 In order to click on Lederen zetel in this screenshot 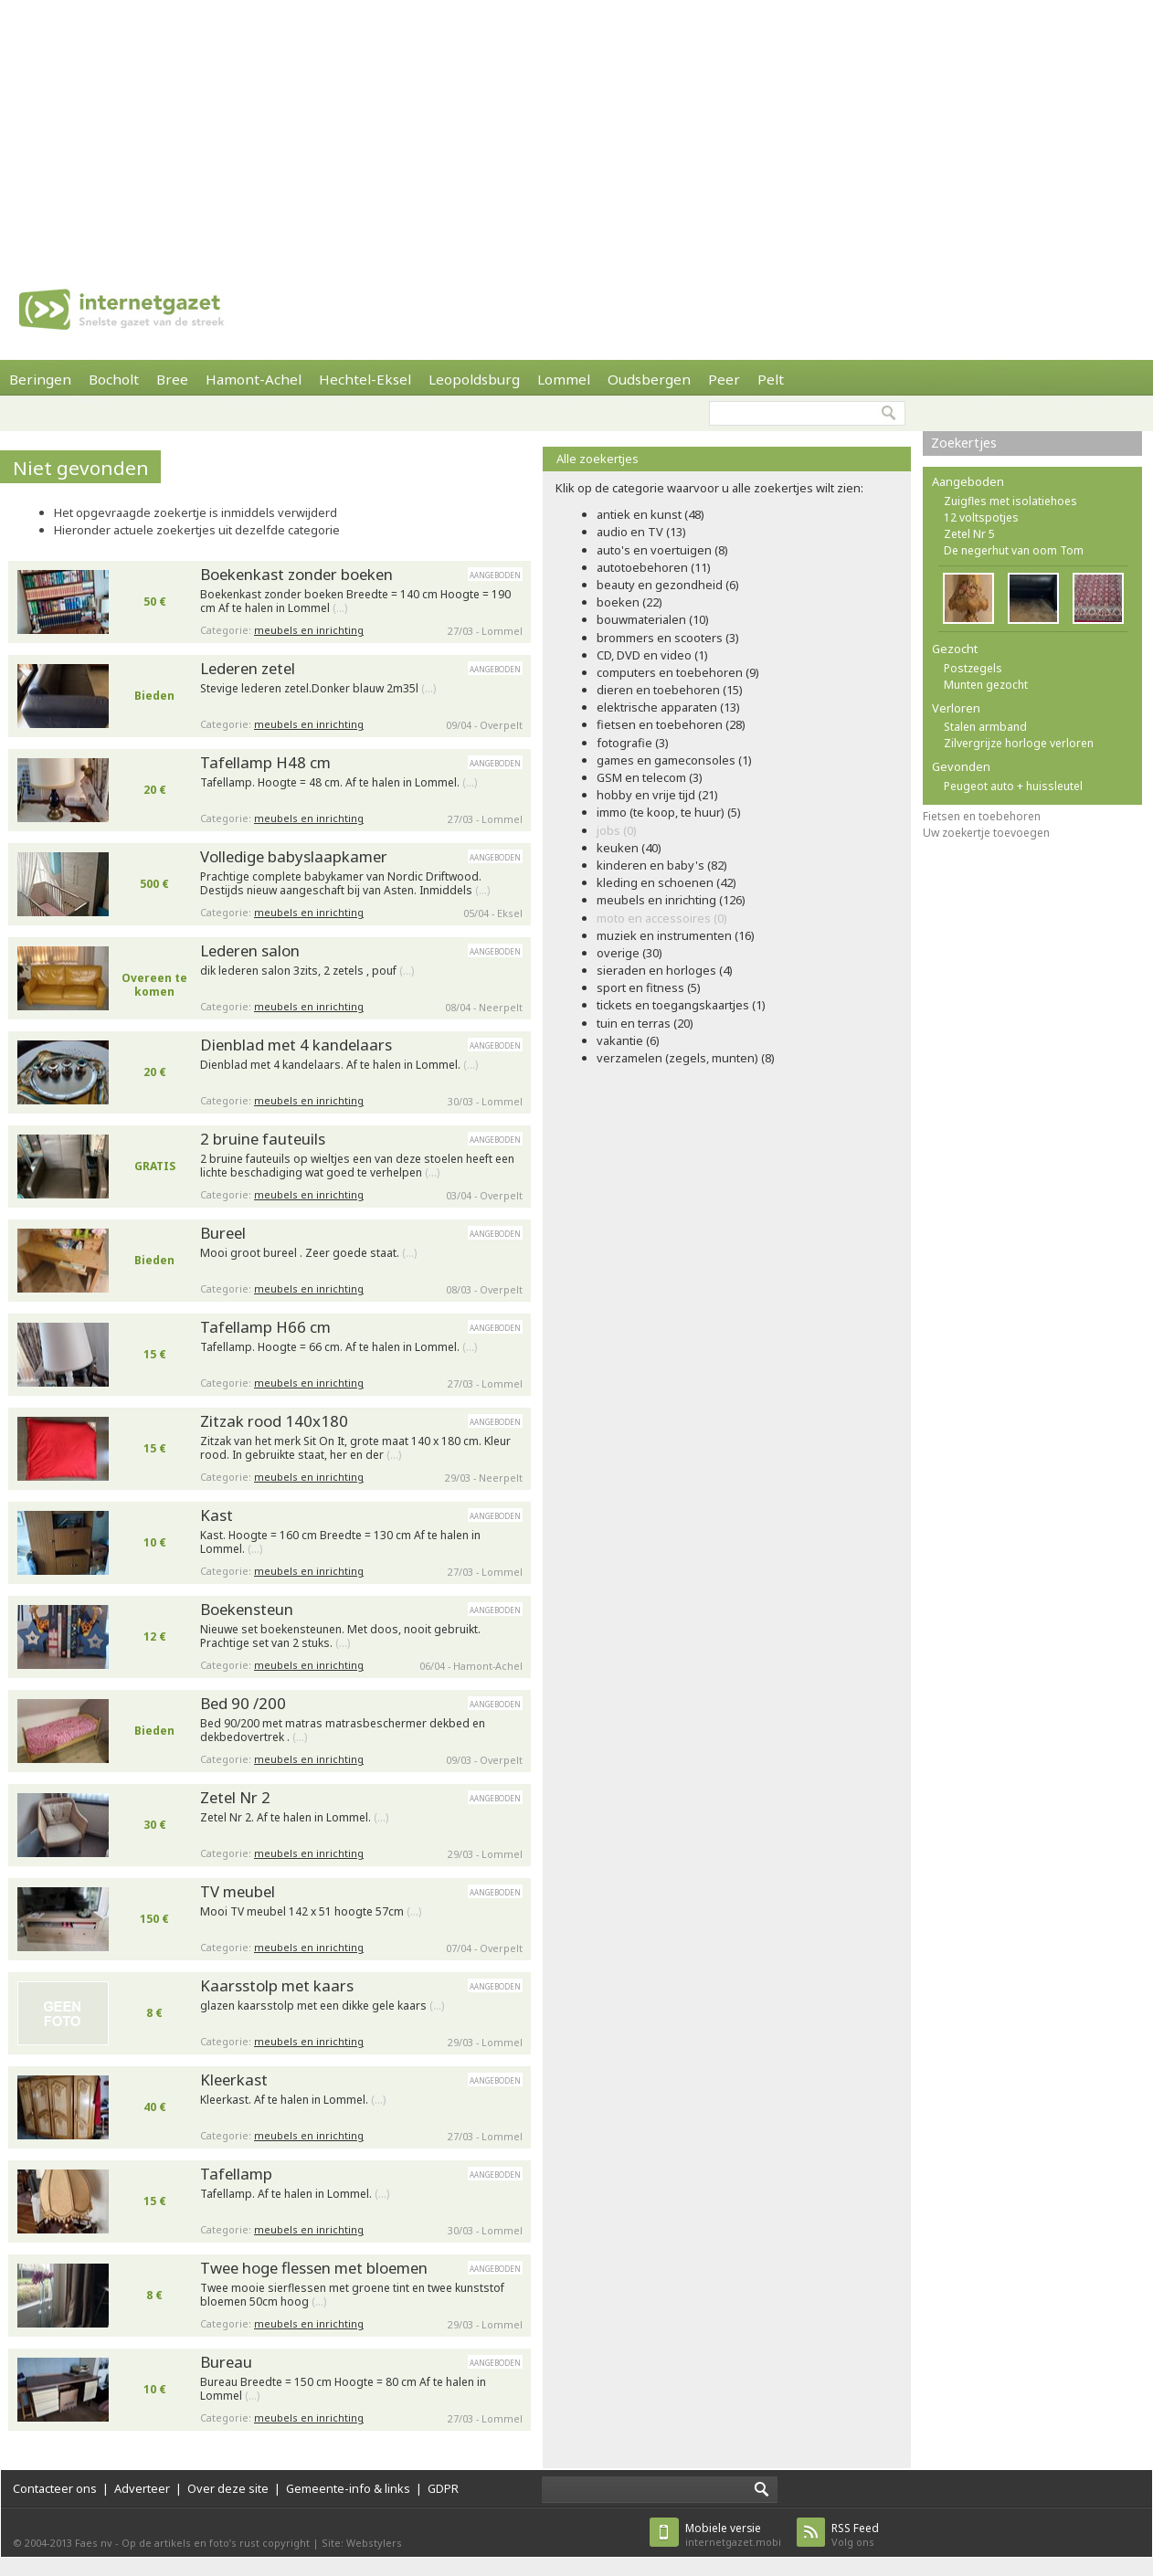, I will do `click(247, 668)`.